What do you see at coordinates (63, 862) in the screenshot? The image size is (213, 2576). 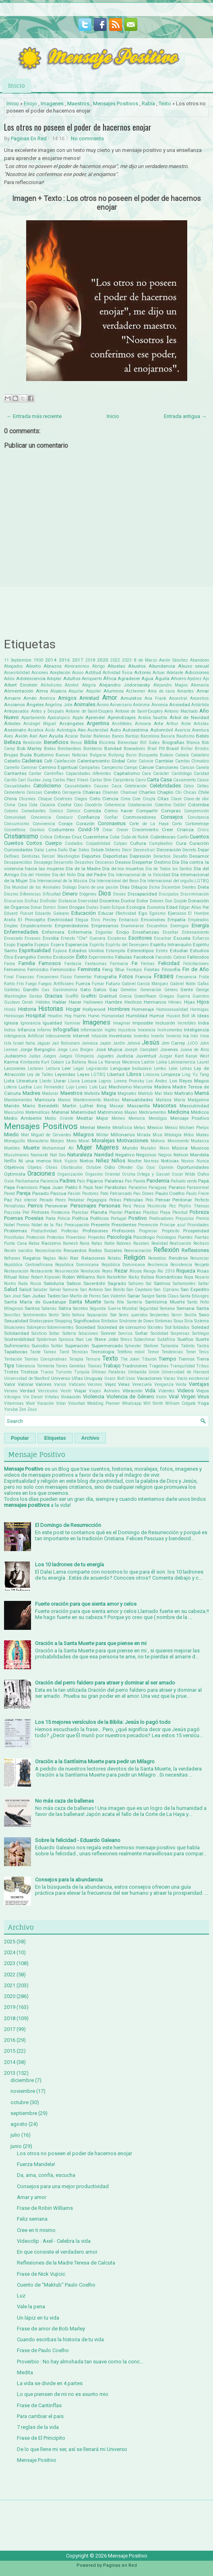 I see `Desarrollo` at bounding box center [63, 862].